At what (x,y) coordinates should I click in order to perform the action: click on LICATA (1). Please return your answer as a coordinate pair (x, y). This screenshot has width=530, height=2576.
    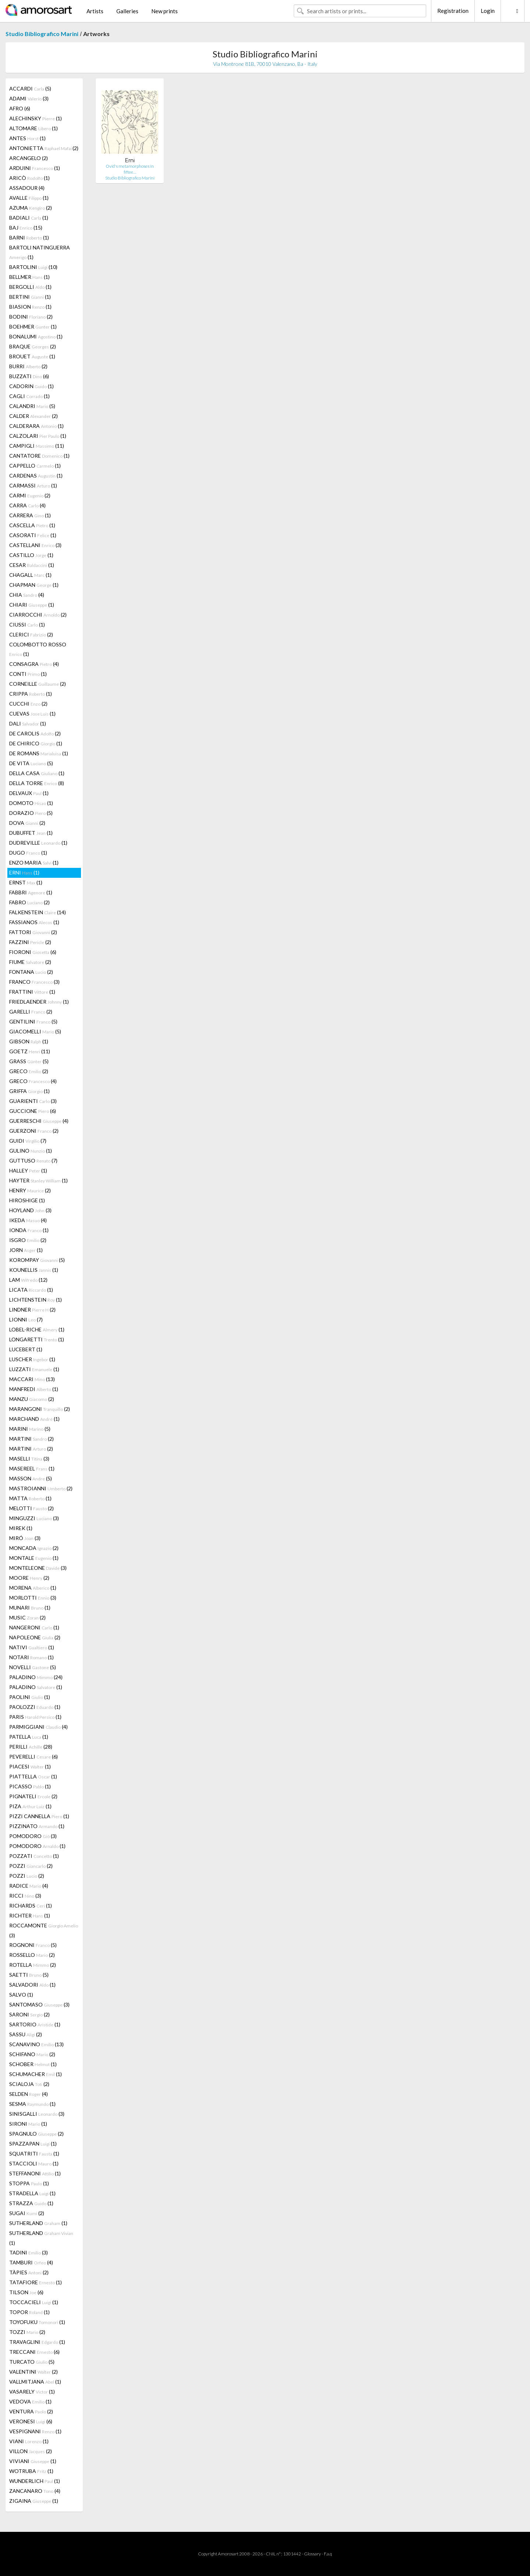
    Looking at the image, I should click on (31, 1290).